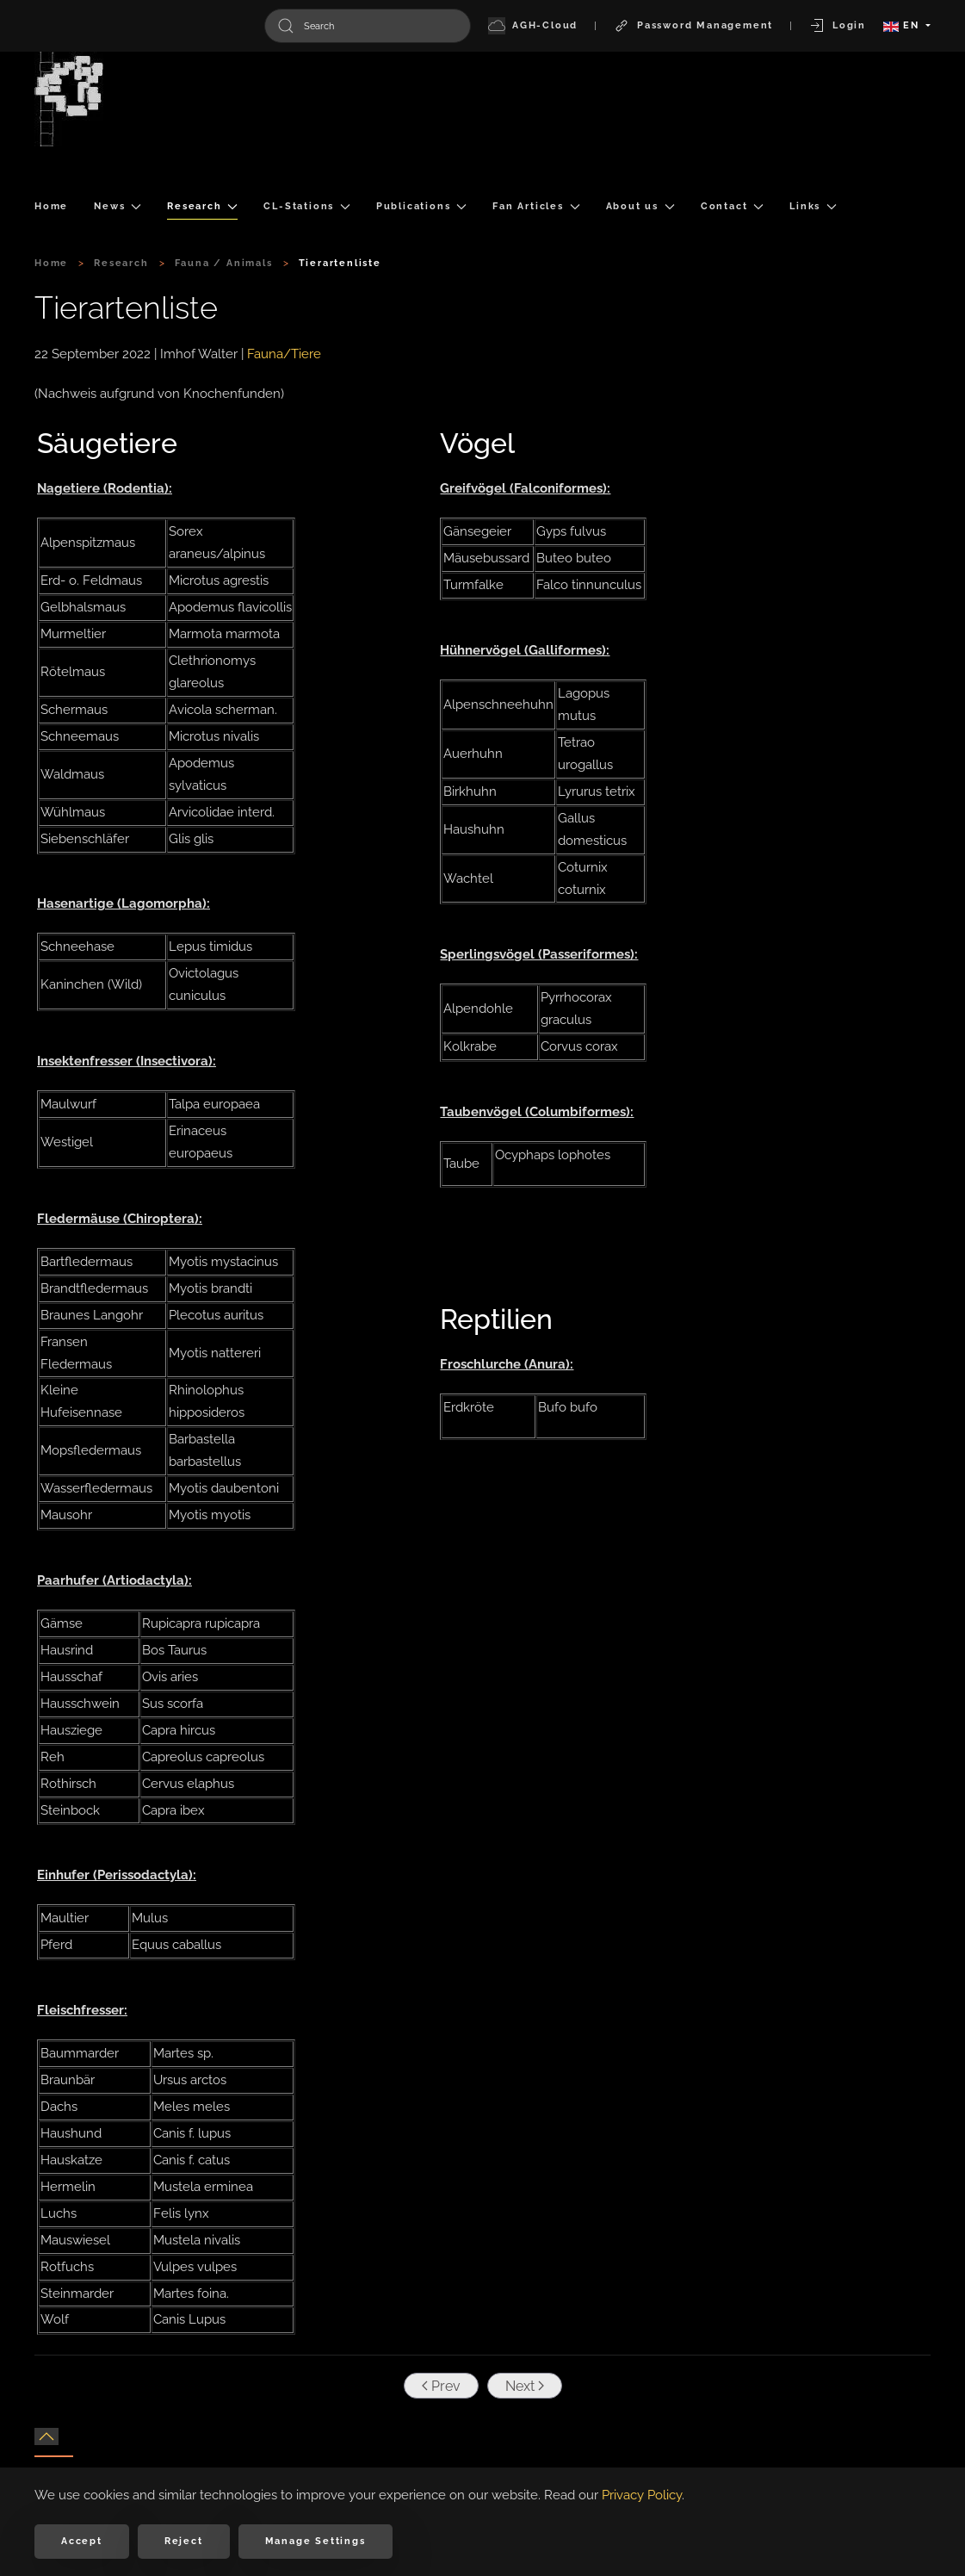 Image resolution: width=965 pixels, height=2576 pixels. Describe the element at coordinates (306, 206) in the screenshot. I see `CL-Stations [button]` at that location.